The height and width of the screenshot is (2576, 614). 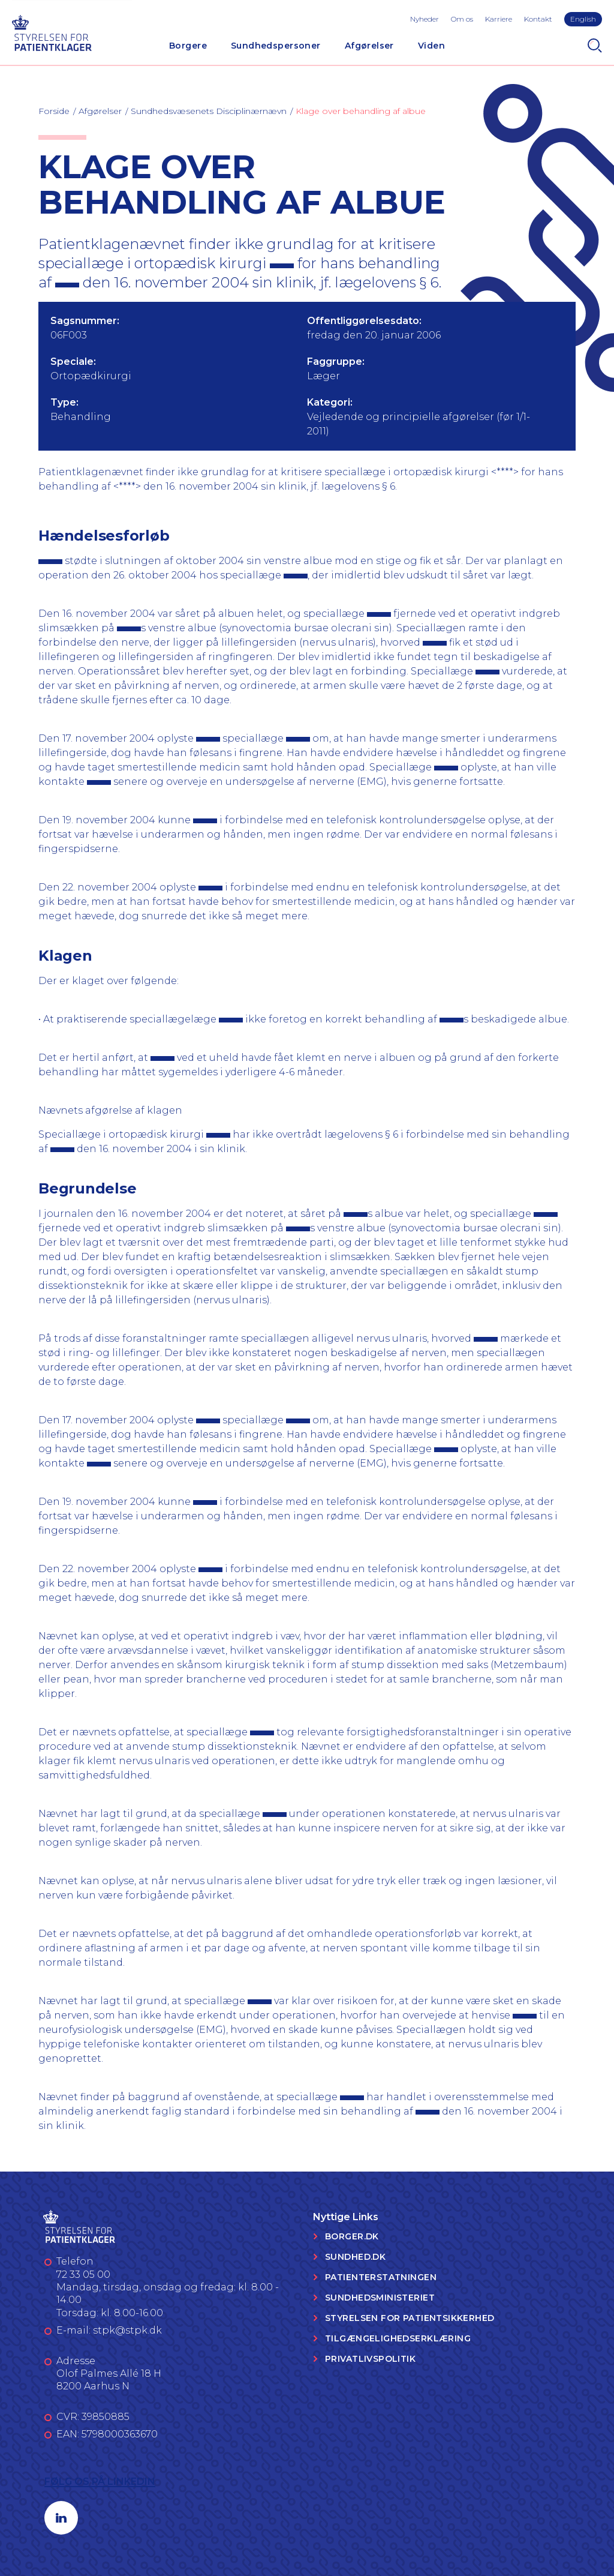 I want to click on Sundhed.dk, so click(x=355, y=2256).